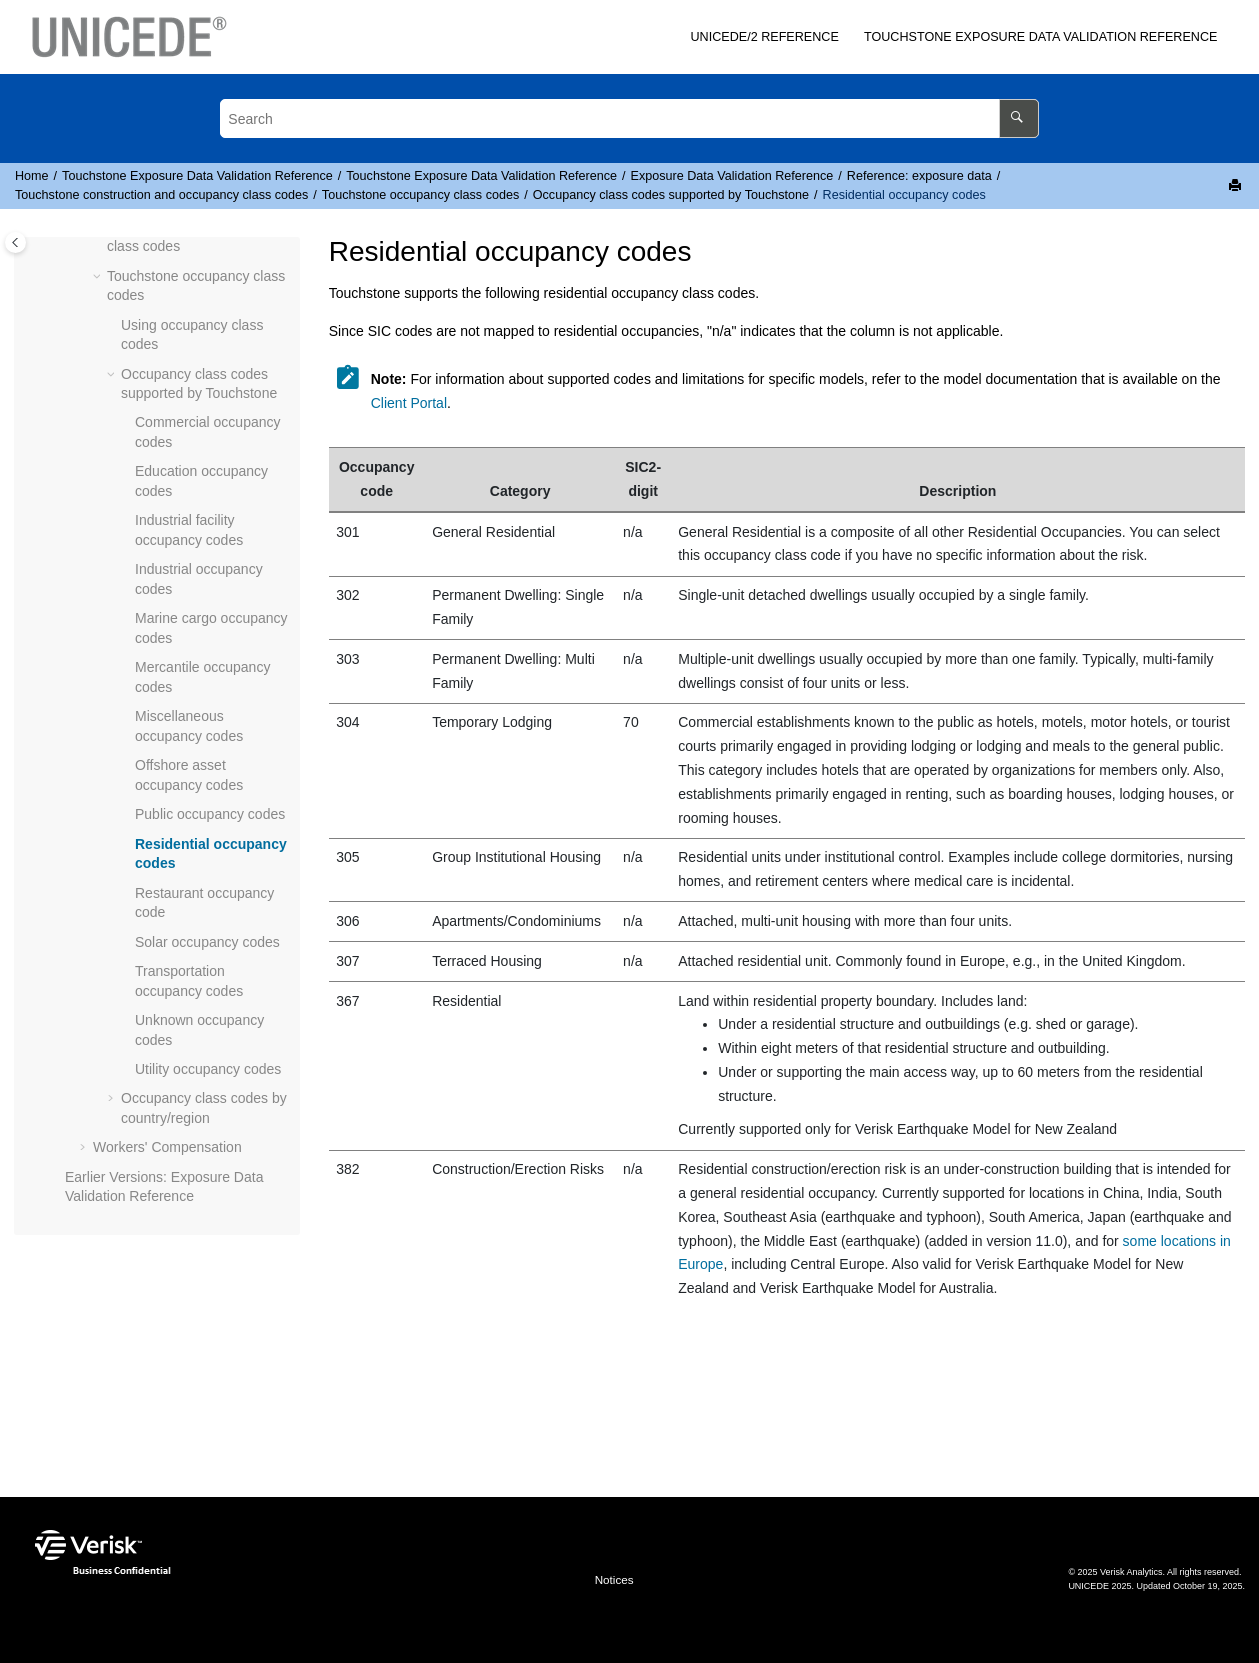  Describe the element at coordinates (1040, 37) in the screenshot. I see `Exposure Data Validation Reference` at that location.